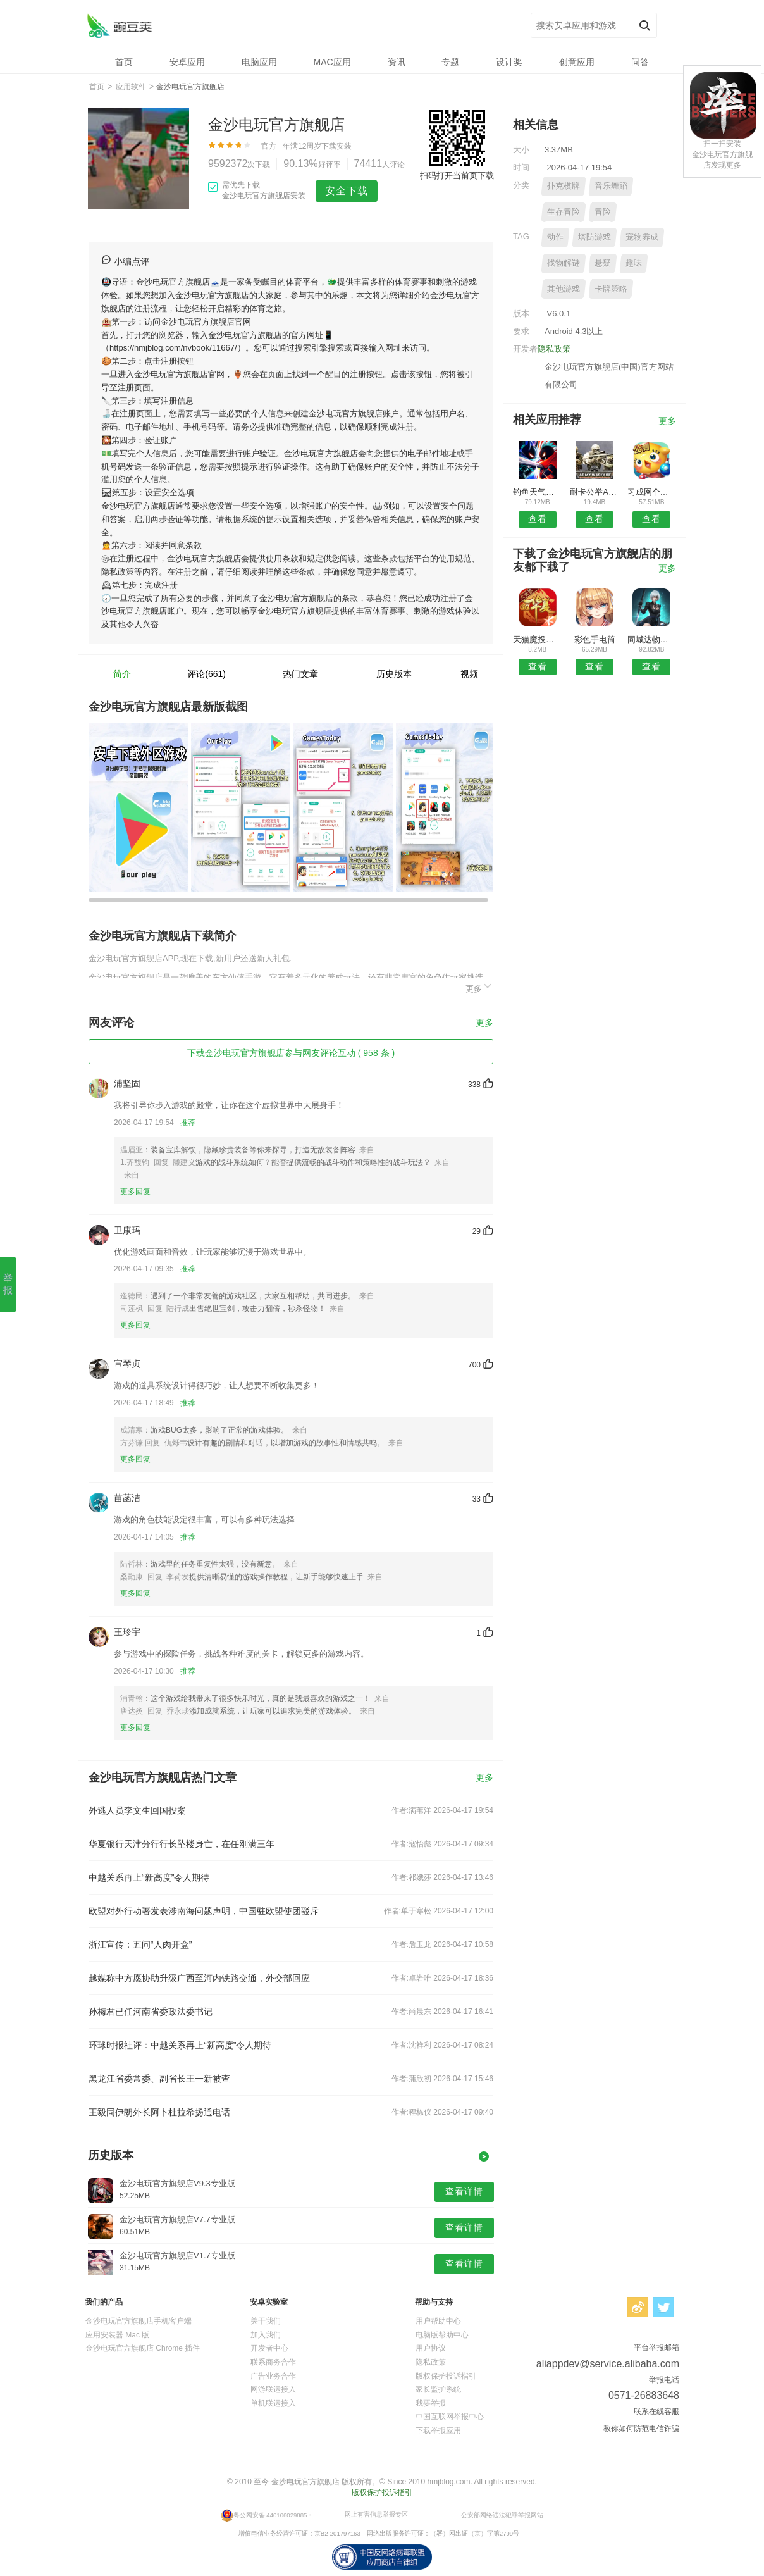 Image resolution: width=764 pixels, height=2576 pixels. I want to click on 更多, so click(479, 986).